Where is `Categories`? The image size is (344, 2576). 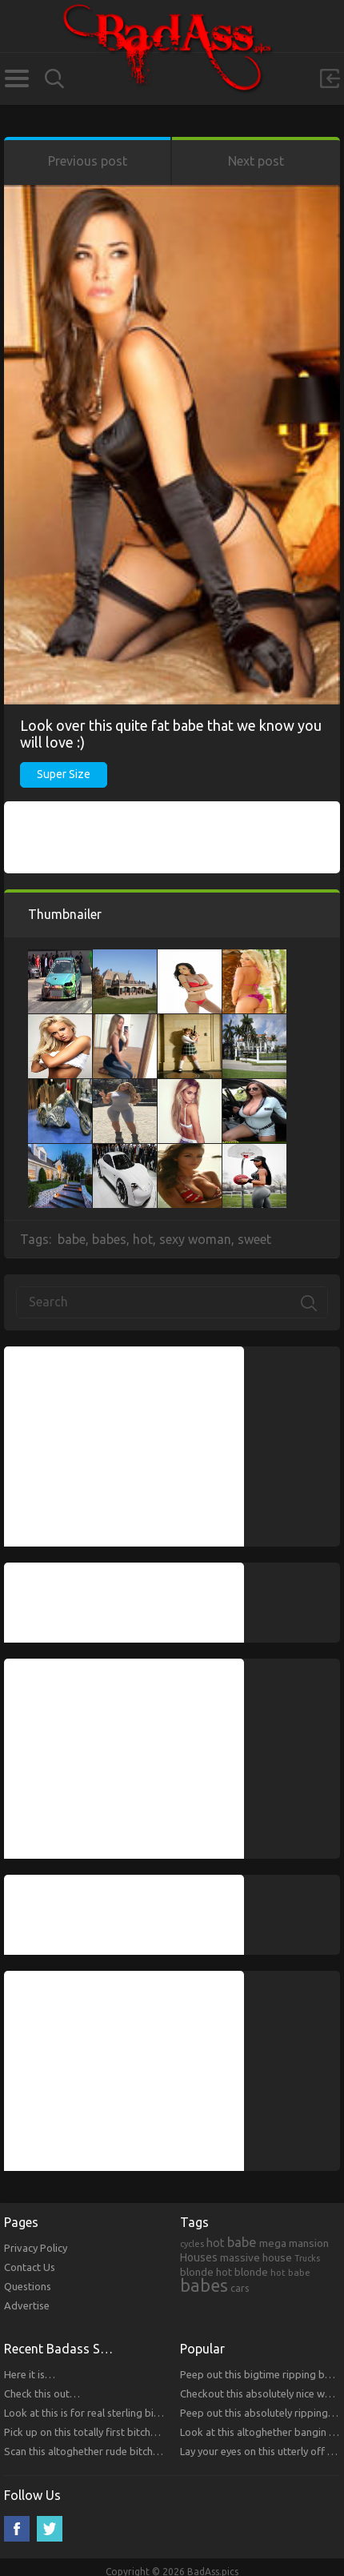
Categories is located at coordinates (16, 78).